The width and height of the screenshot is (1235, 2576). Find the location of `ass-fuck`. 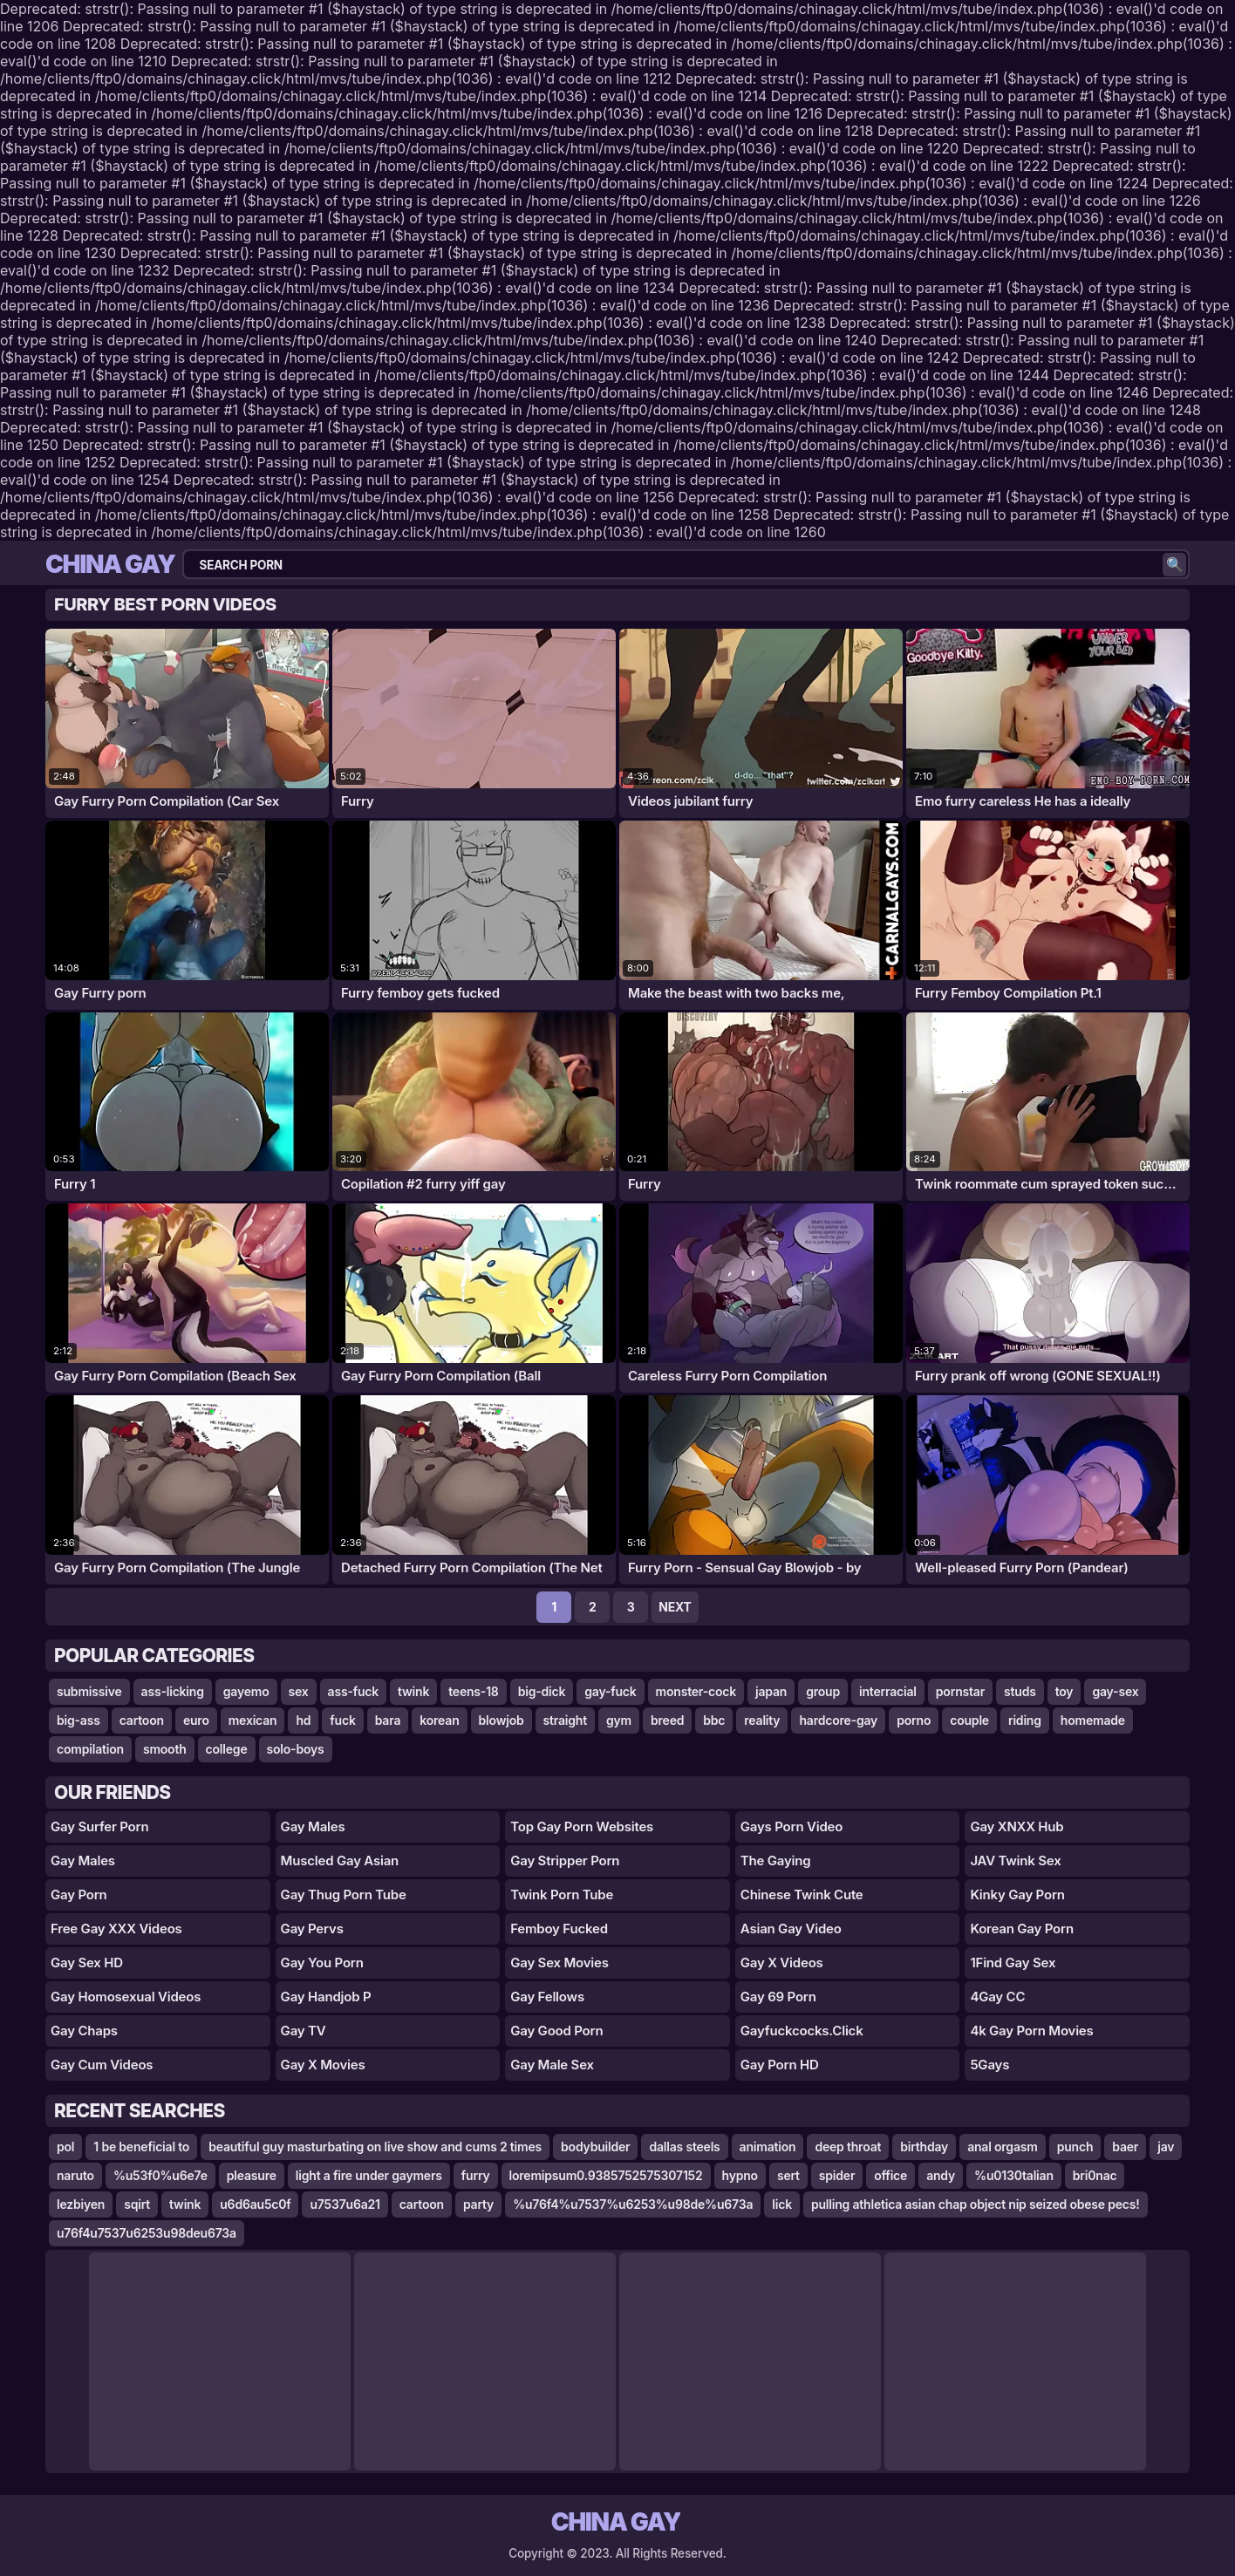

ass-fuck is located at coordinates (353, 1691).